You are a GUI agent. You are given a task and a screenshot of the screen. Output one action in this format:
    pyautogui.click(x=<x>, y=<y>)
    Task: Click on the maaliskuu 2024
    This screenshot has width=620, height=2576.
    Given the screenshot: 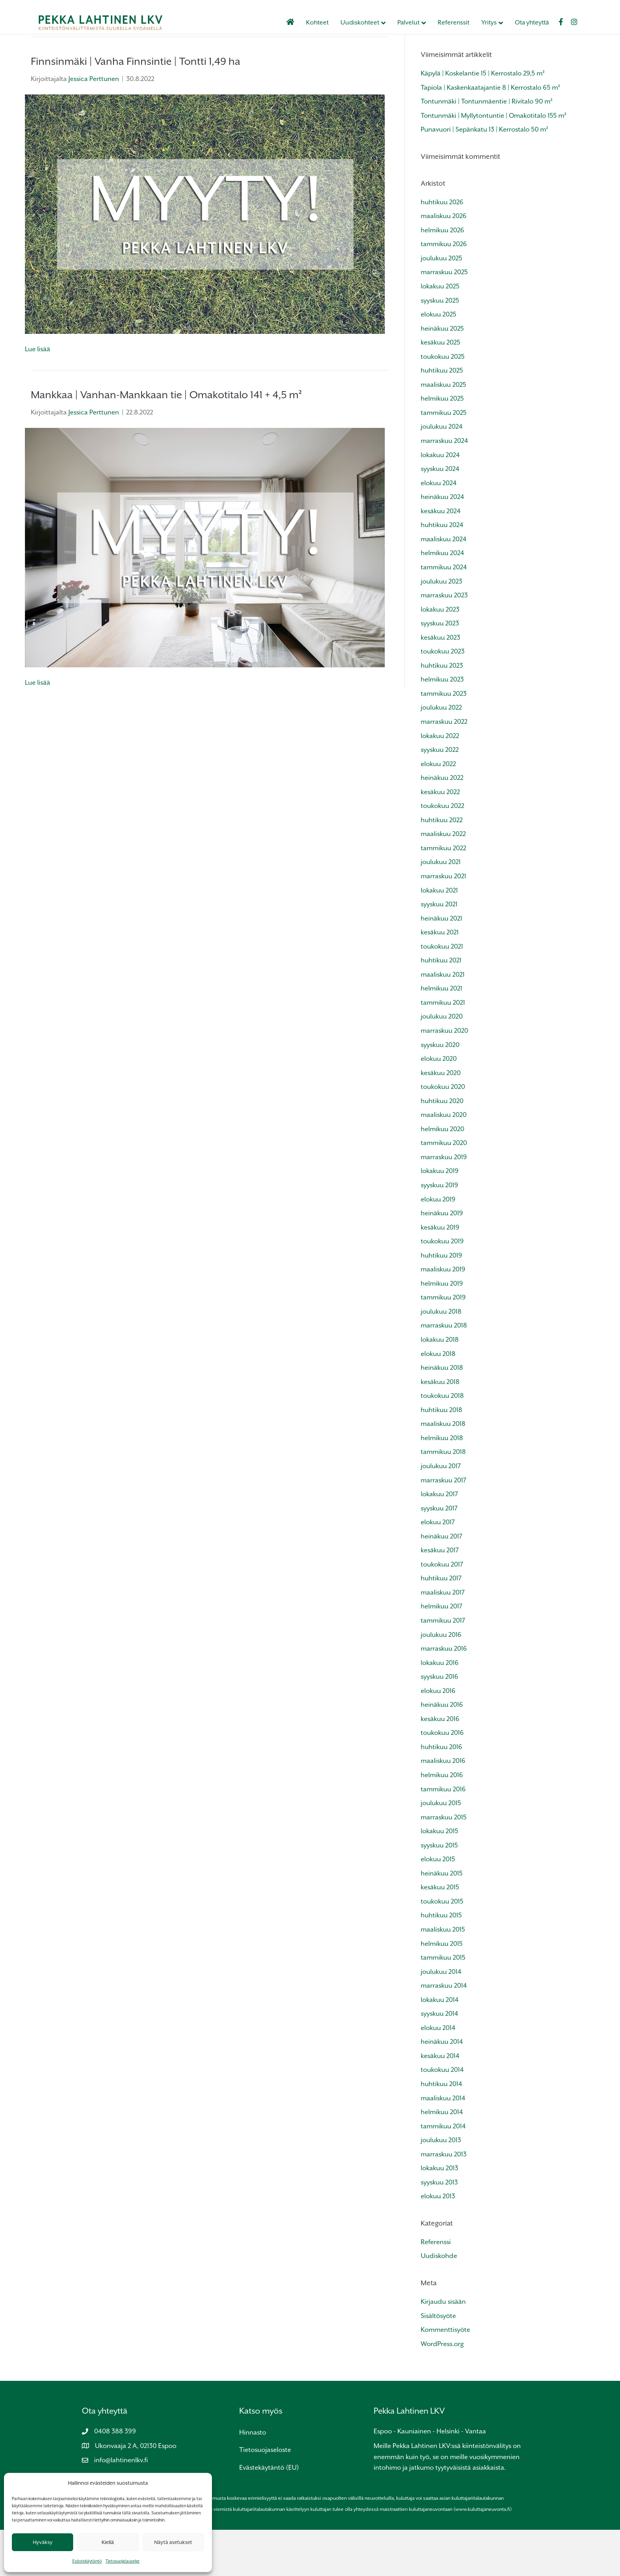 What is the action you would take?
    pyautogui.click(x=444, y=585)
    